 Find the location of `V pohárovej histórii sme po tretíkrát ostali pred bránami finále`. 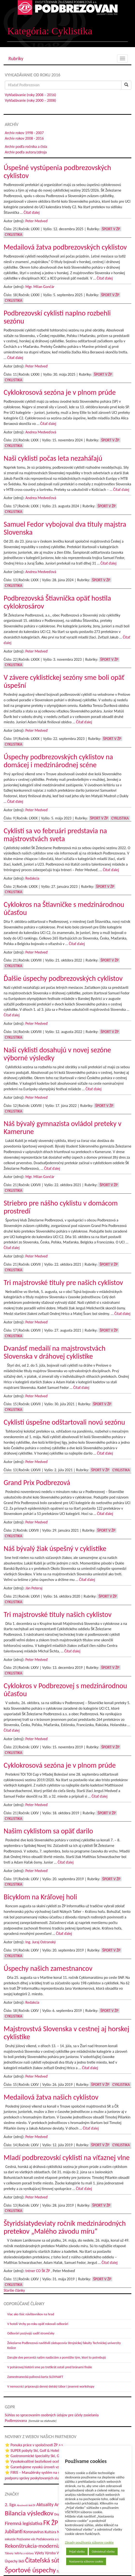

V pohárovej histórii sme po tretíkrát ostali pred bránami finále is located at coordinates (49, 2367).